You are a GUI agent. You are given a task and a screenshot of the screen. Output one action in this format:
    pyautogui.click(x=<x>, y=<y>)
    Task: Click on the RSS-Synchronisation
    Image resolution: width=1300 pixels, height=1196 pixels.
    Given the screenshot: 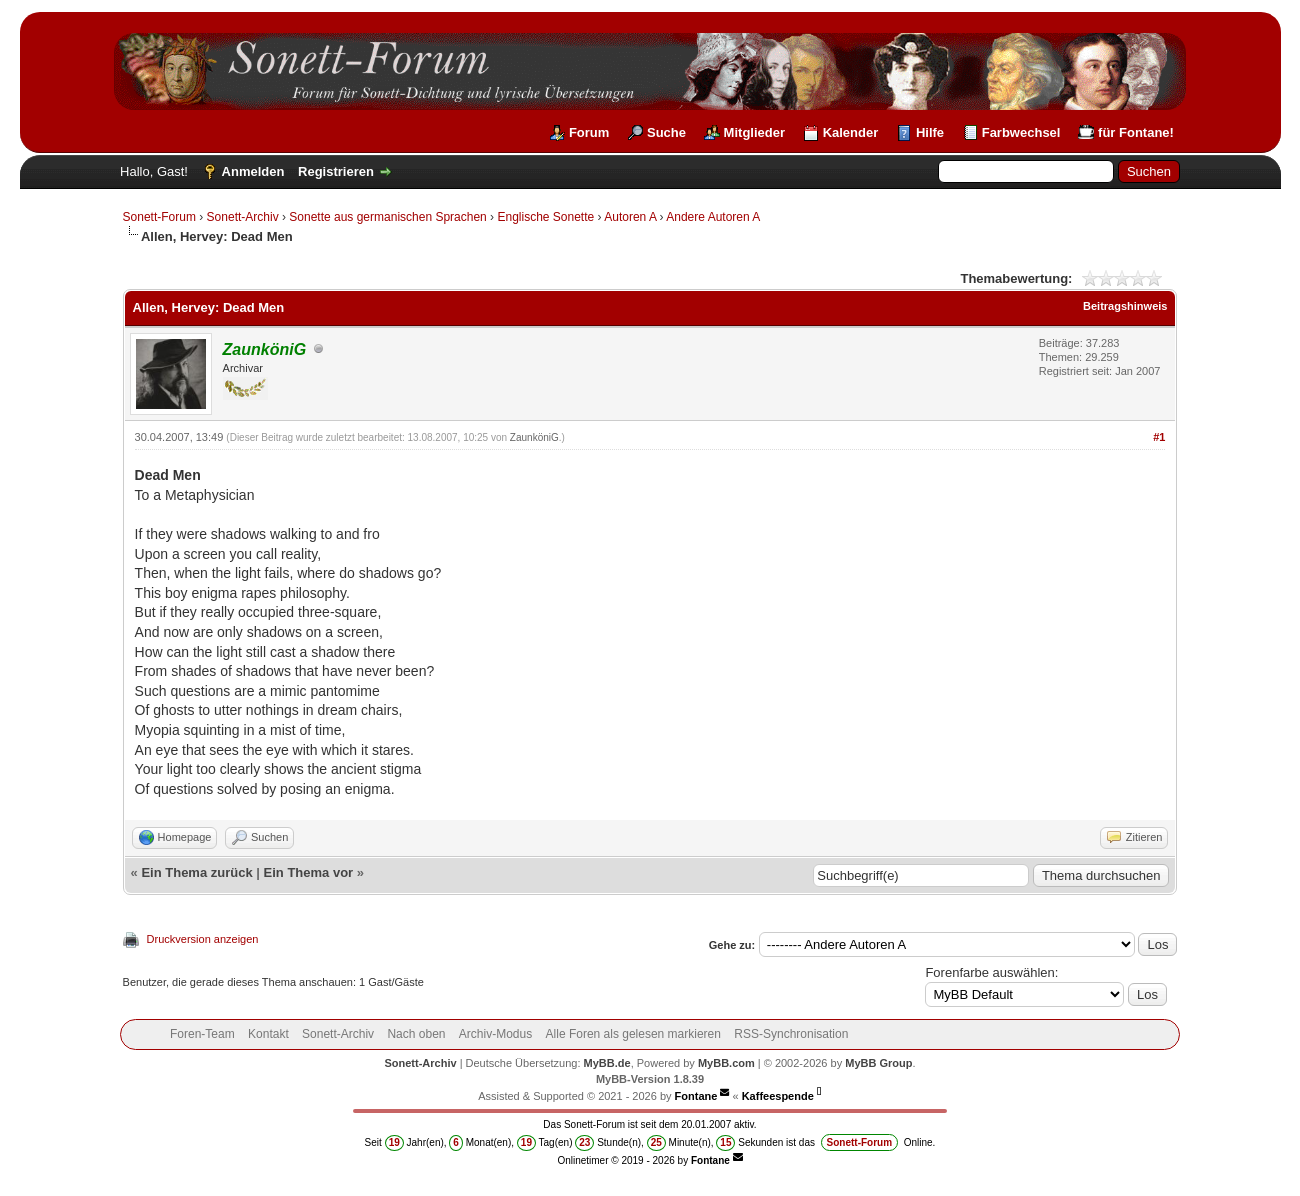 What is the action you would take?
    pyautogui.click(x=791, y=1034)
    